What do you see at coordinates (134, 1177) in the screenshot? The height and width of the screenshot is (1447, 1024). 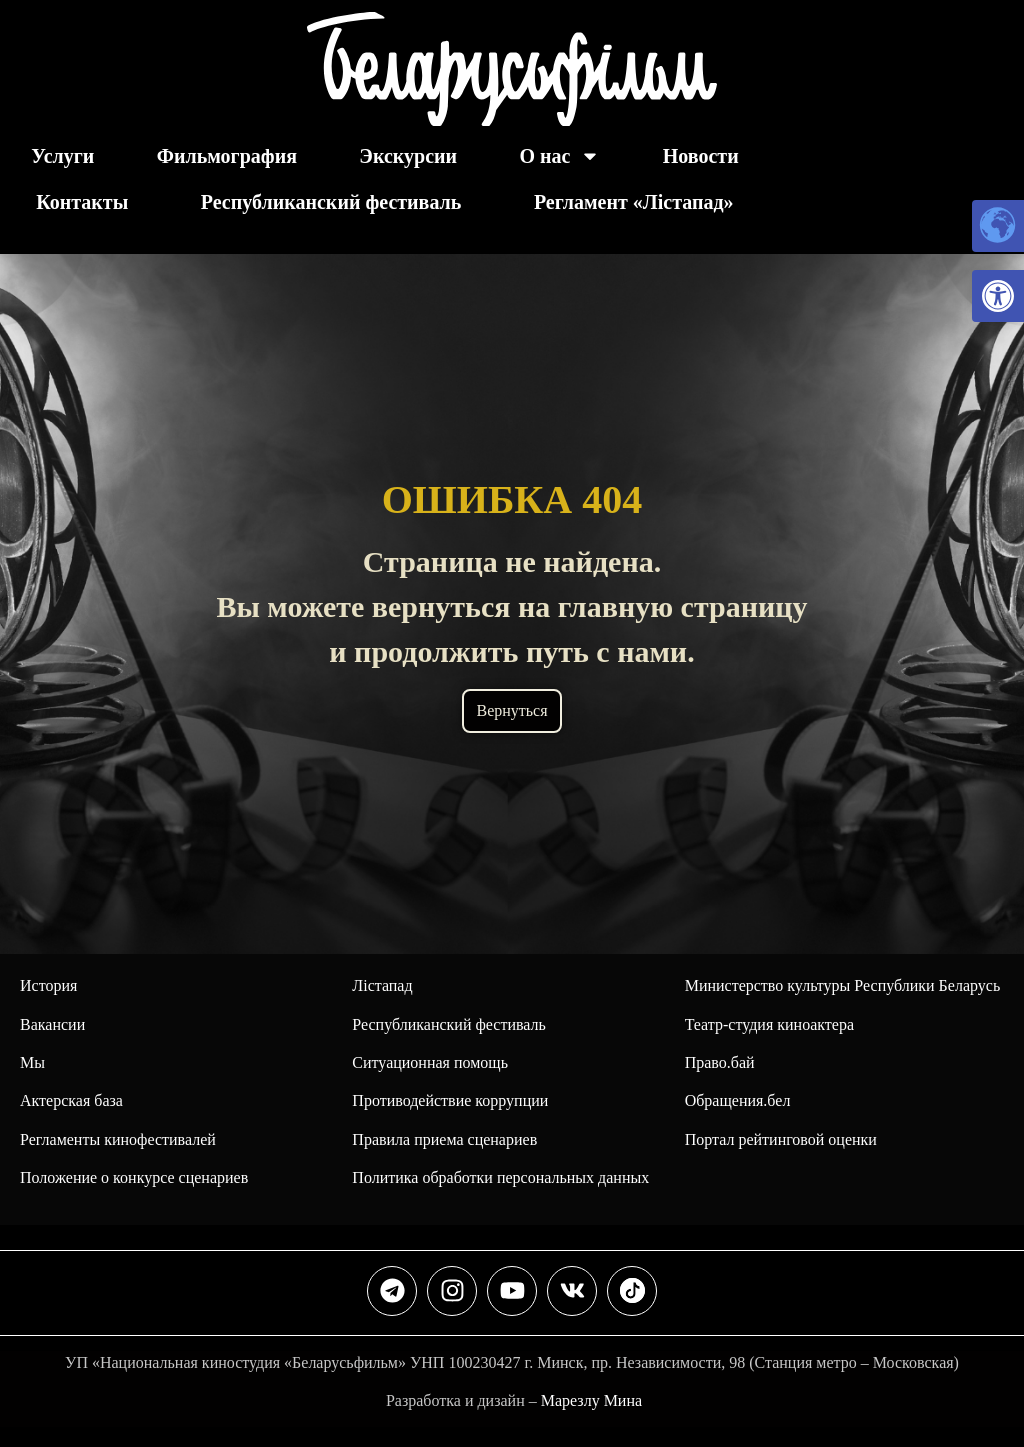 I see `Положение о конкурсе сценариев [link]` at bounding box center [134, 1177].